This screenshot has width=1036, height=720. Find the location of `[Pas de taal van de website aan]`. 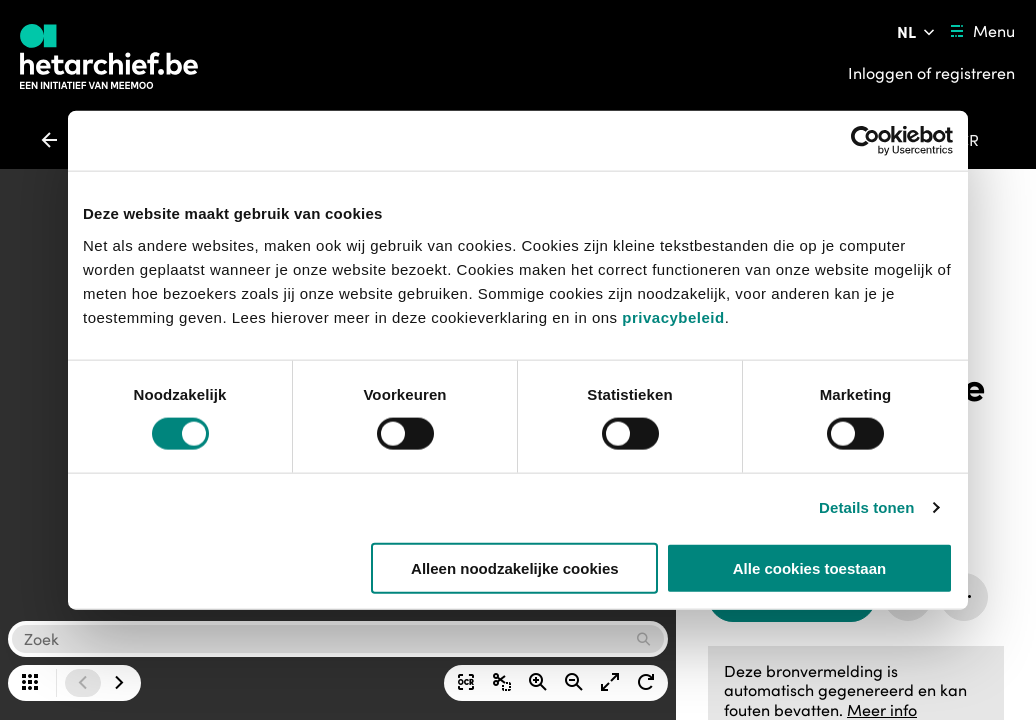

[Pas de taal van de website aan] is located at coordinates (917, 32).